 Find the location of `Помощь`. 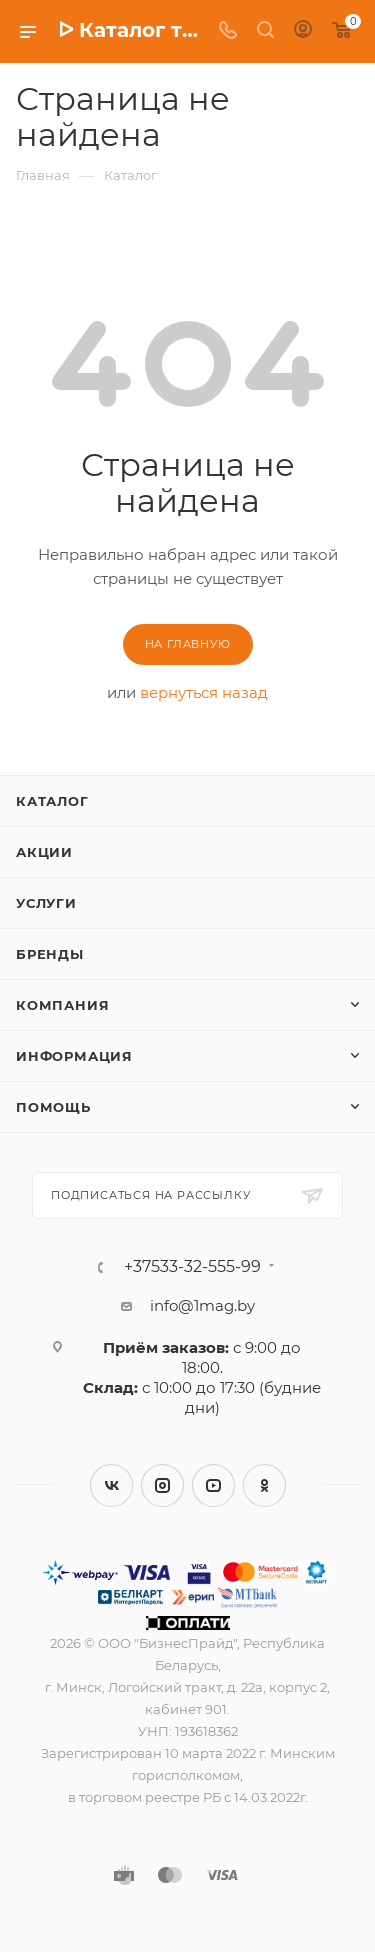

Помощь is located at coordinates (53, 1107).